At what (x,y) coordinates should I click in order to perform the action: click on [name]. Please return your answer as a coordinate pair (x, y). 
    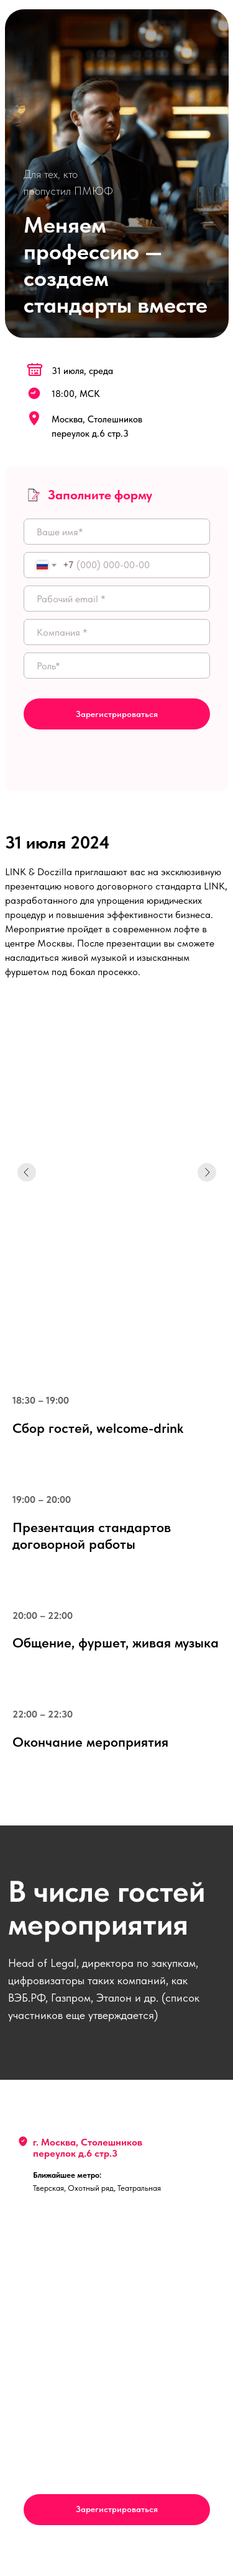
    Looking at the image, I should click on (117, 532).